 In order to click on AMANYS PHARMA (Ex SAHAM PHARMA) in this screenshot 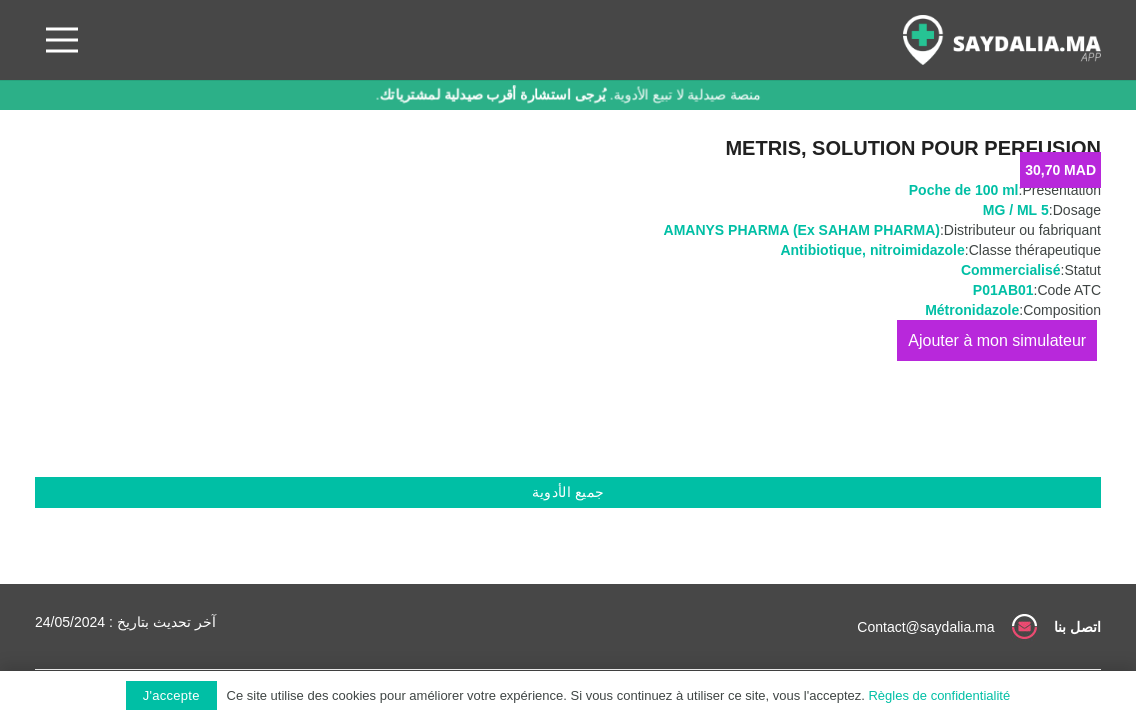, I will do `click(802, 230)`.